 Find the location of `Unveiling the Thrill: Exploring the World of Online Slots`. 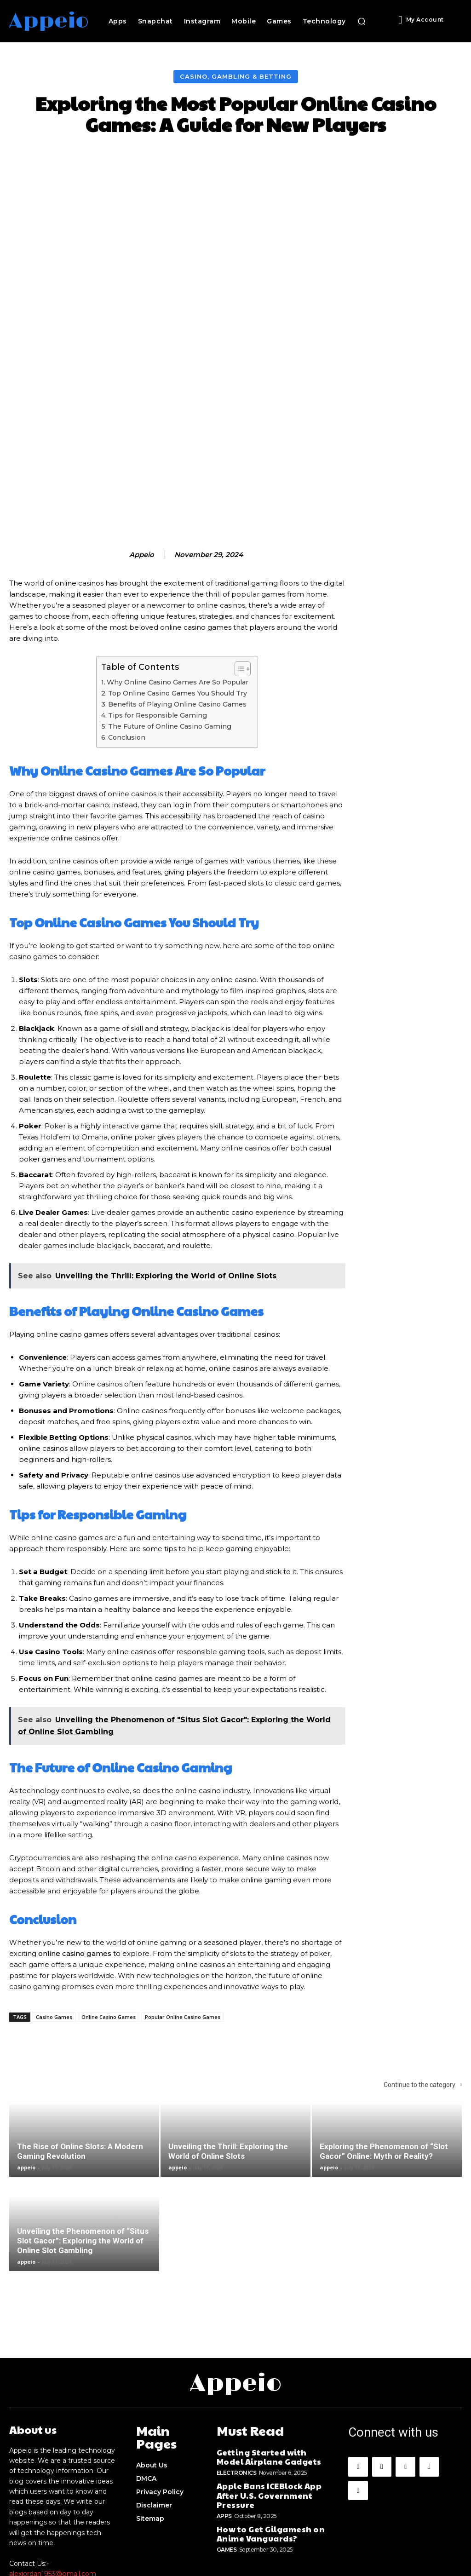

Unveiling the Thrill: Exploring the World of Online Slots is located at coordinates (228, 2037).